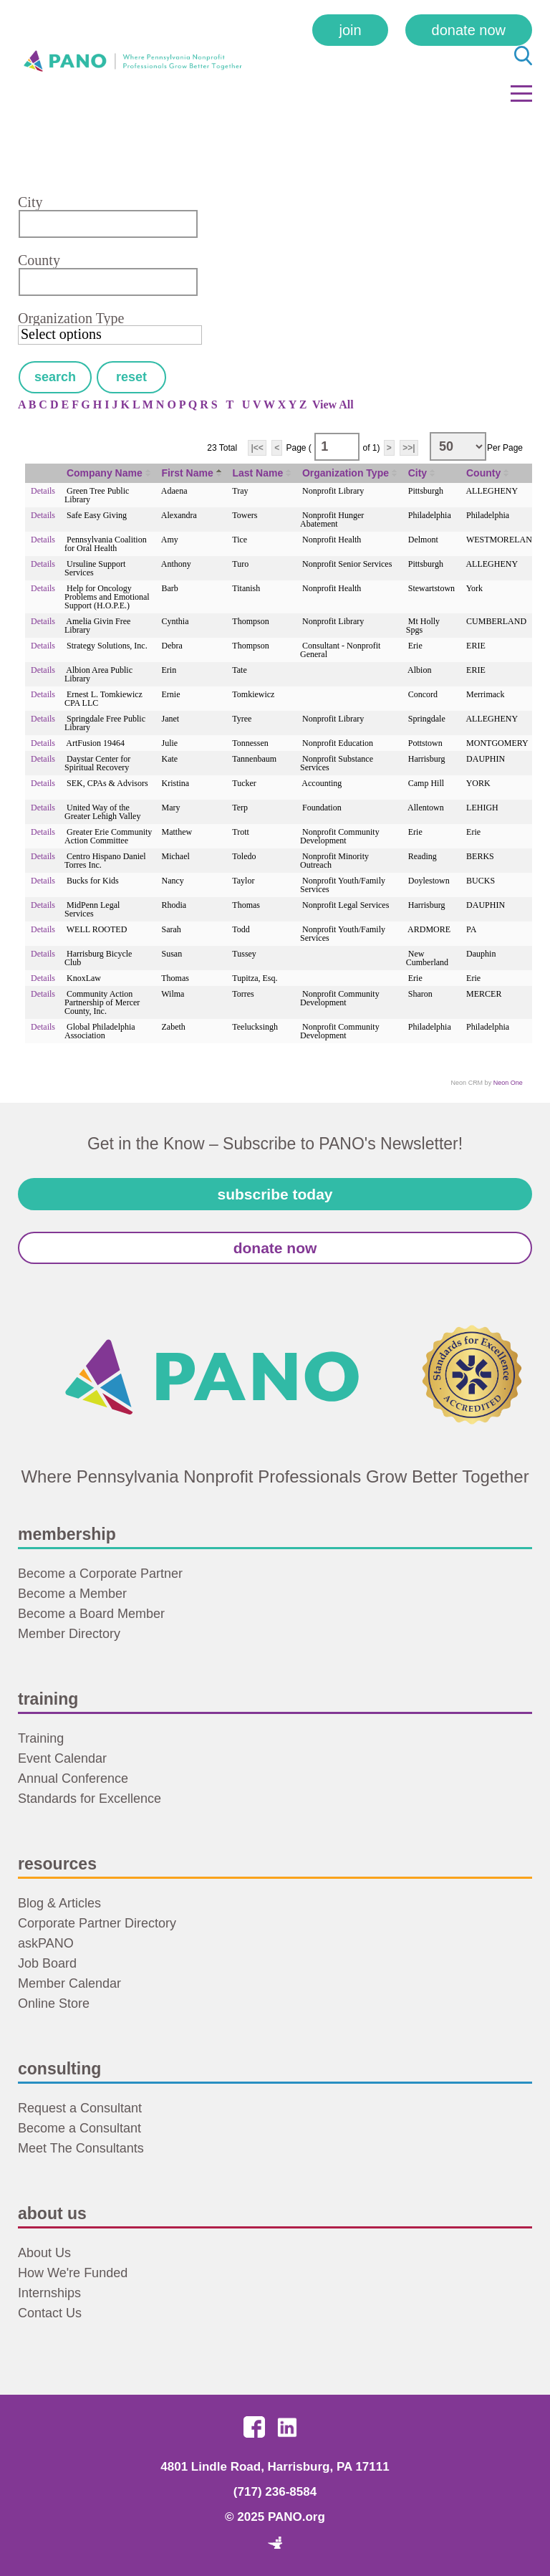 The width and height of the screenshot is (550, 2576). What do you see at coordinates (91, 1614) in the screenshot?
I see `Become a Board Member` at bounding box center [91, 1614].